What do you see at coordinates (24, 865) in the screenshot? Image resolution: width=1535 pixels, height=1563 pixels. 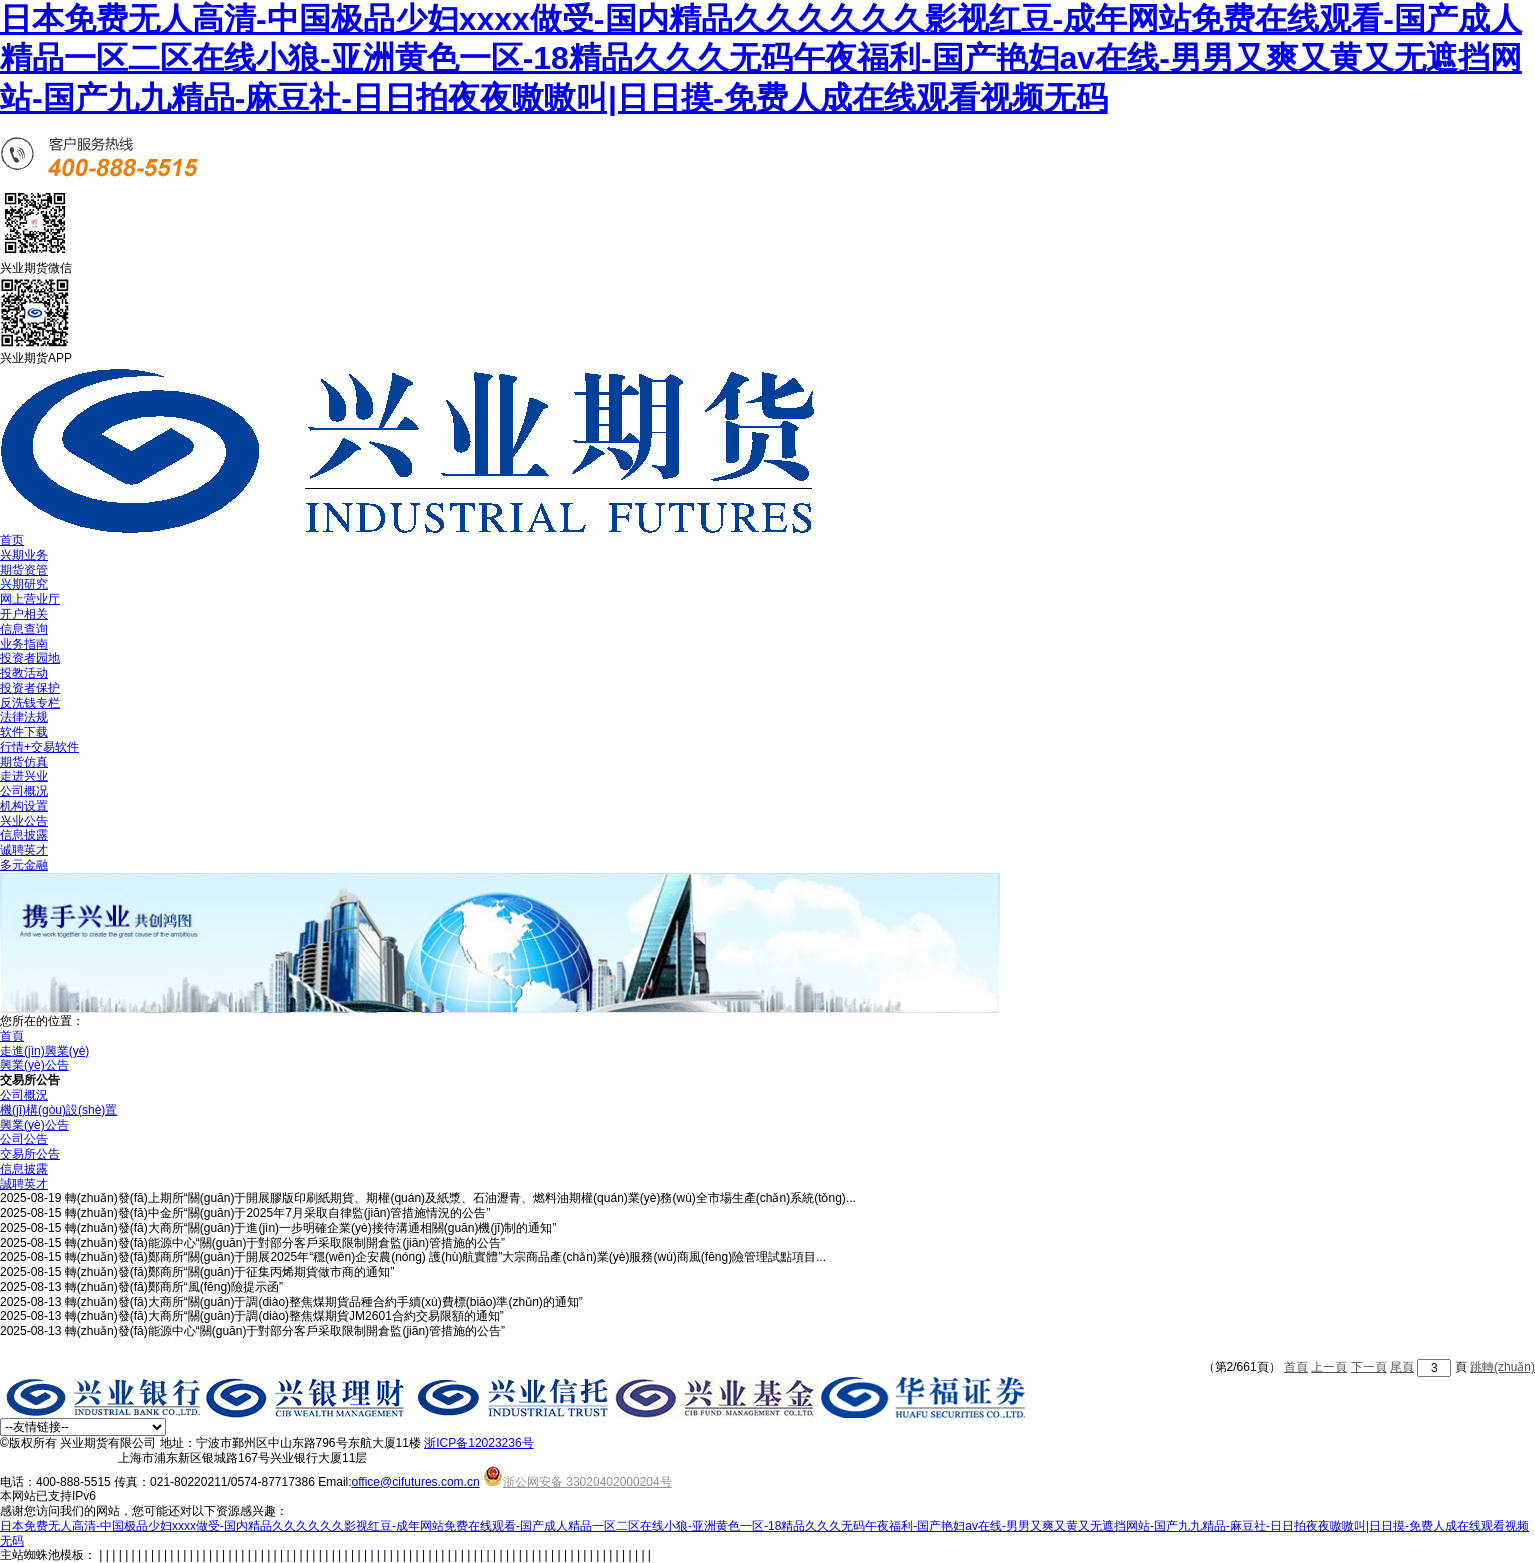 I see `多元金融` at bounding box center [24, 865].